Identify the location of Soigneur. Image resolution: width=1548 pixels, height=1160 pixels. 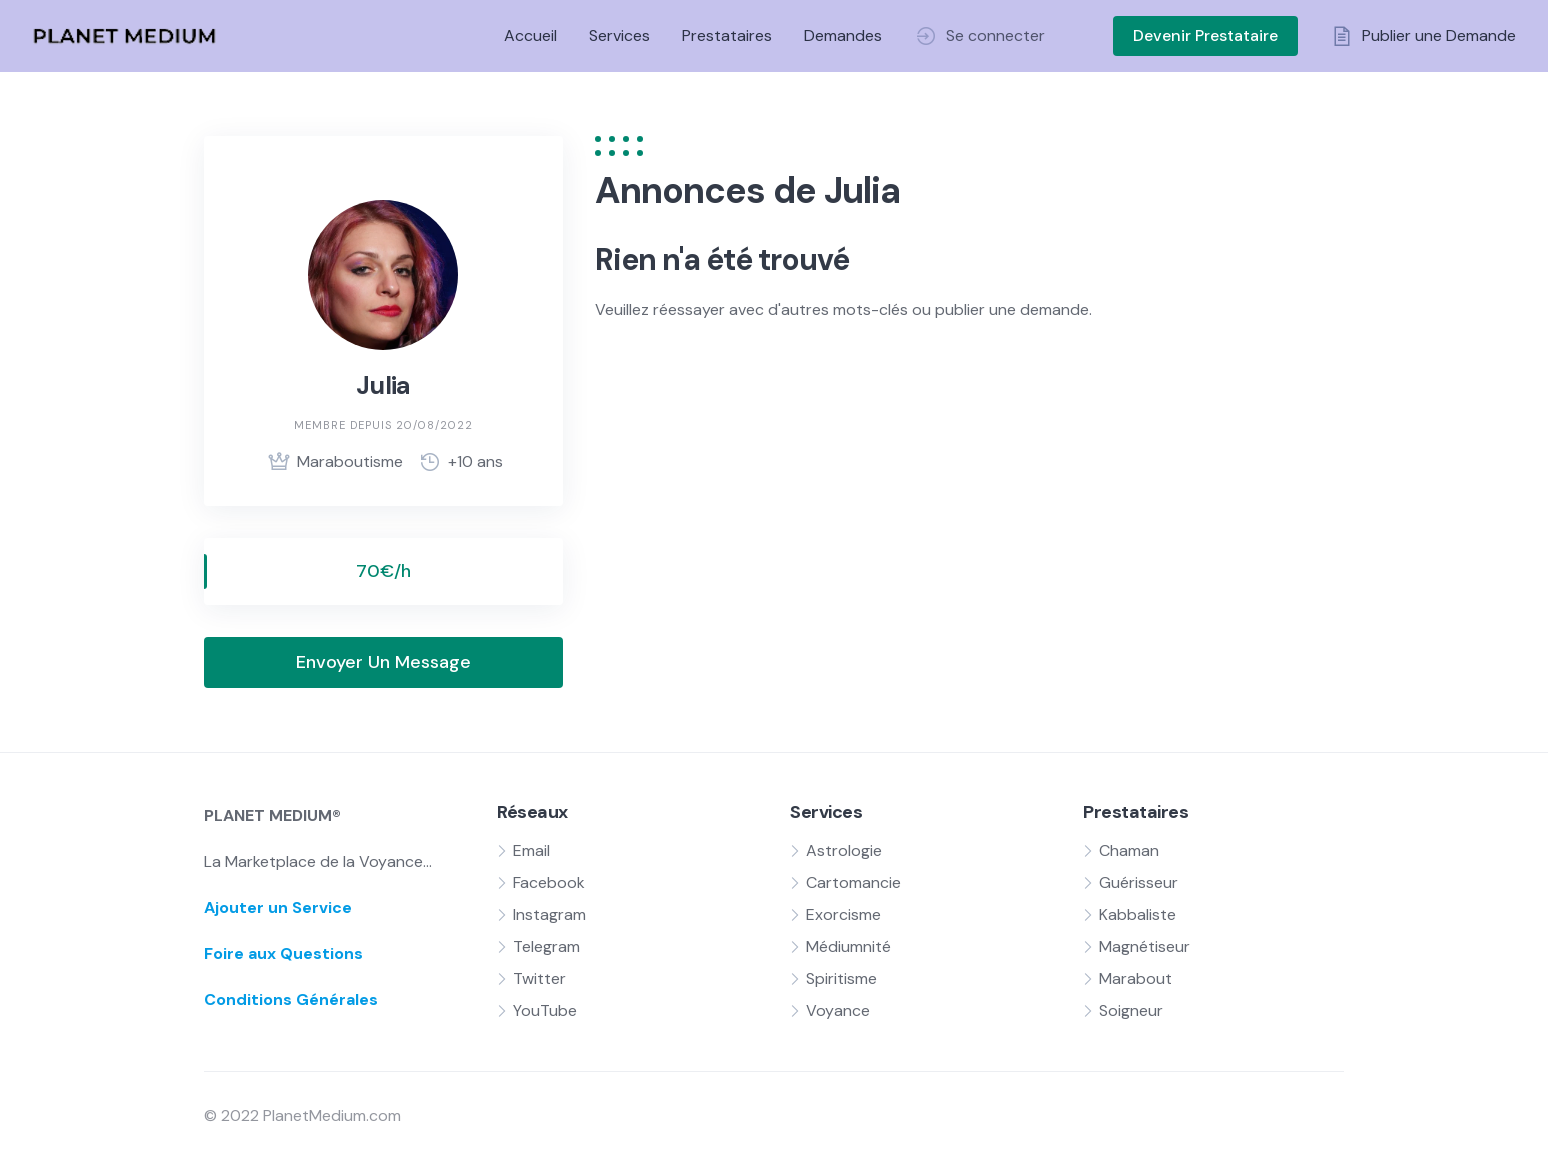
(1131, 1010).